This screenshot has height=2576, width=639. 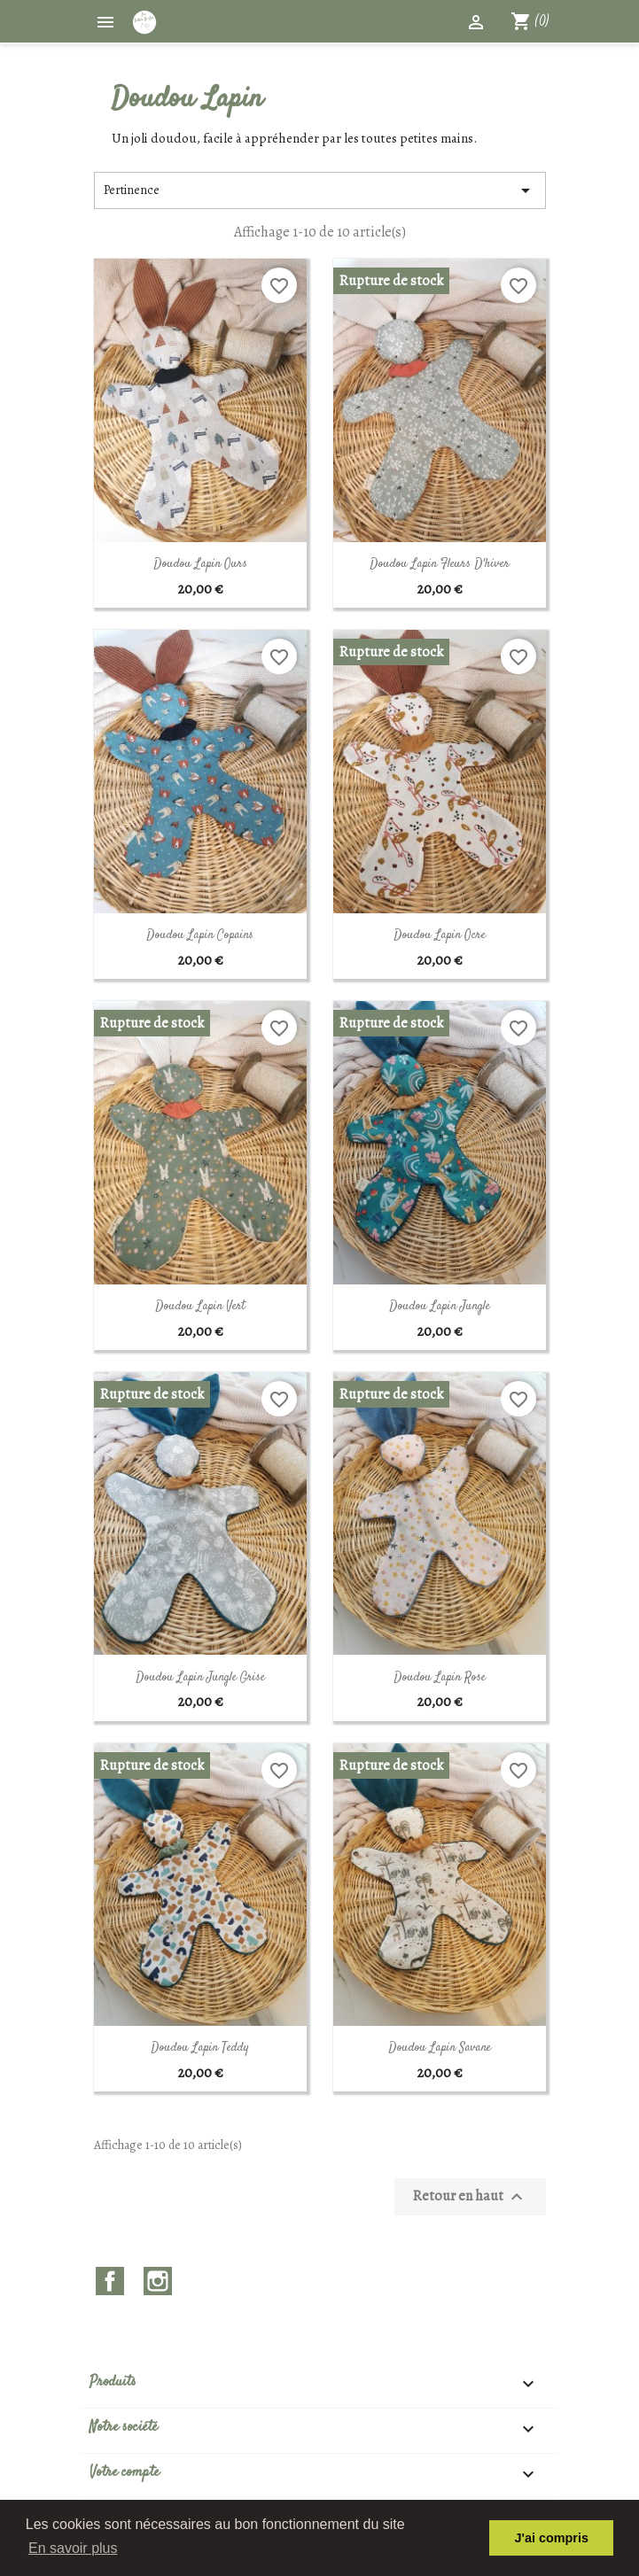 What do you see at coordinates (470, 2196) in the screenshot?
I see `Retour en haut` at bounding box center [470, 2196].